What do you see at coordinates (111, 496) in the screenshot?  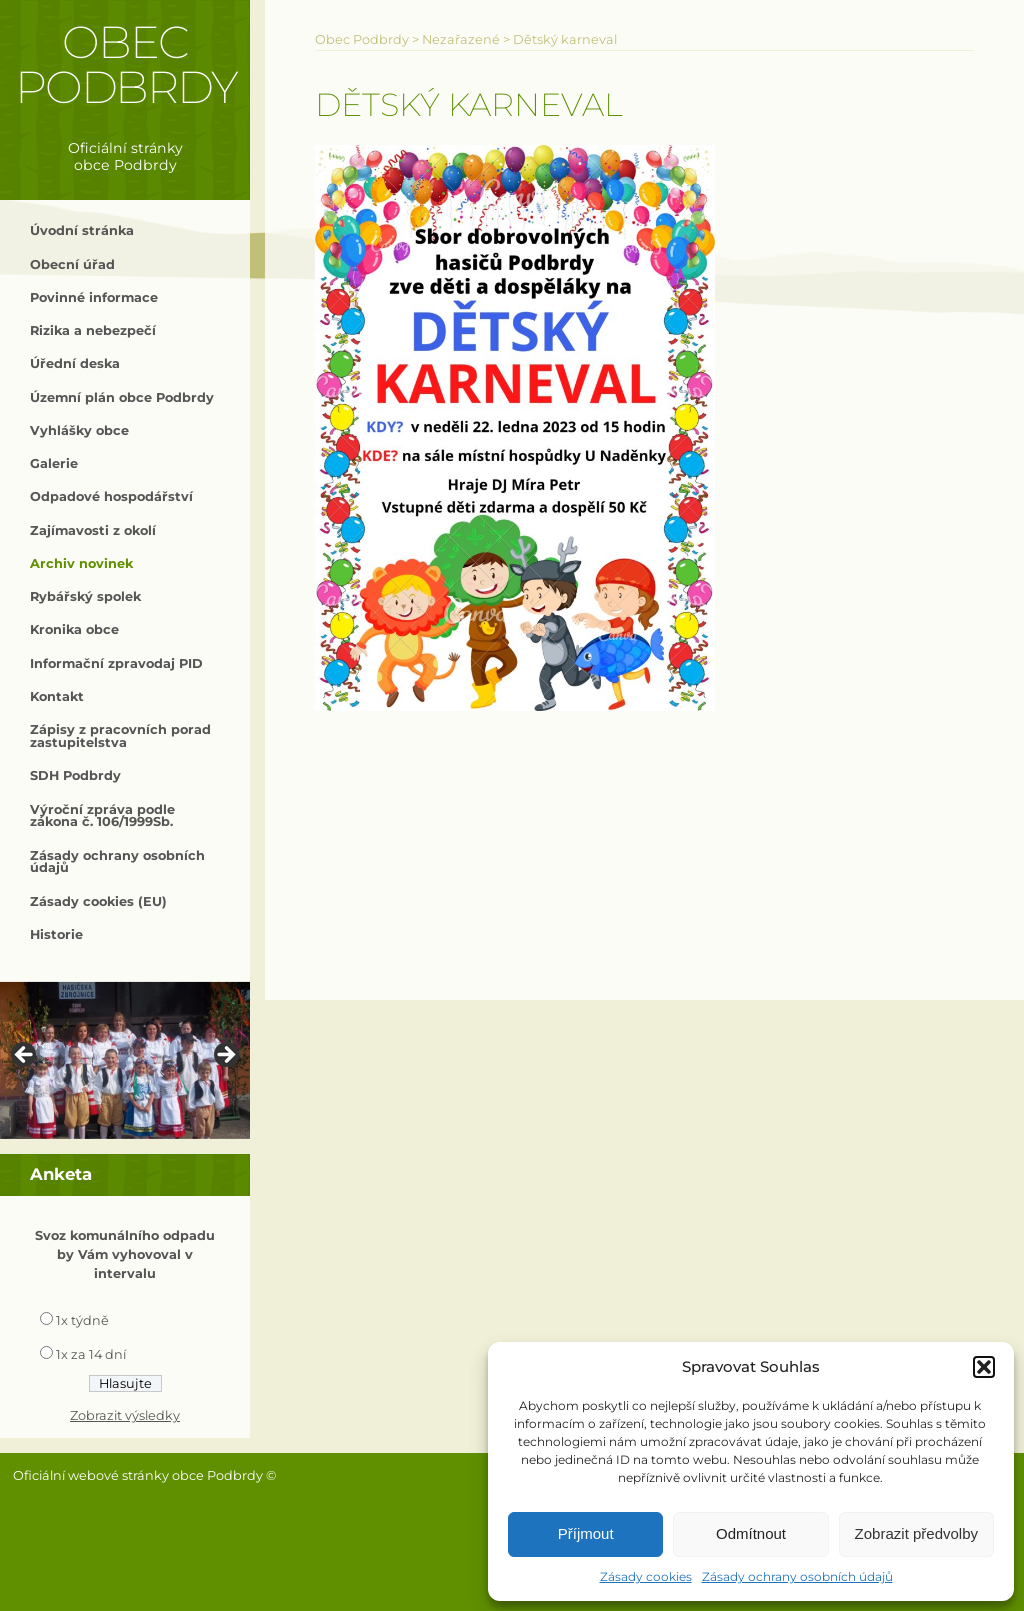 I see `Odpadové hospodářství` at bounding box center [111, 496].